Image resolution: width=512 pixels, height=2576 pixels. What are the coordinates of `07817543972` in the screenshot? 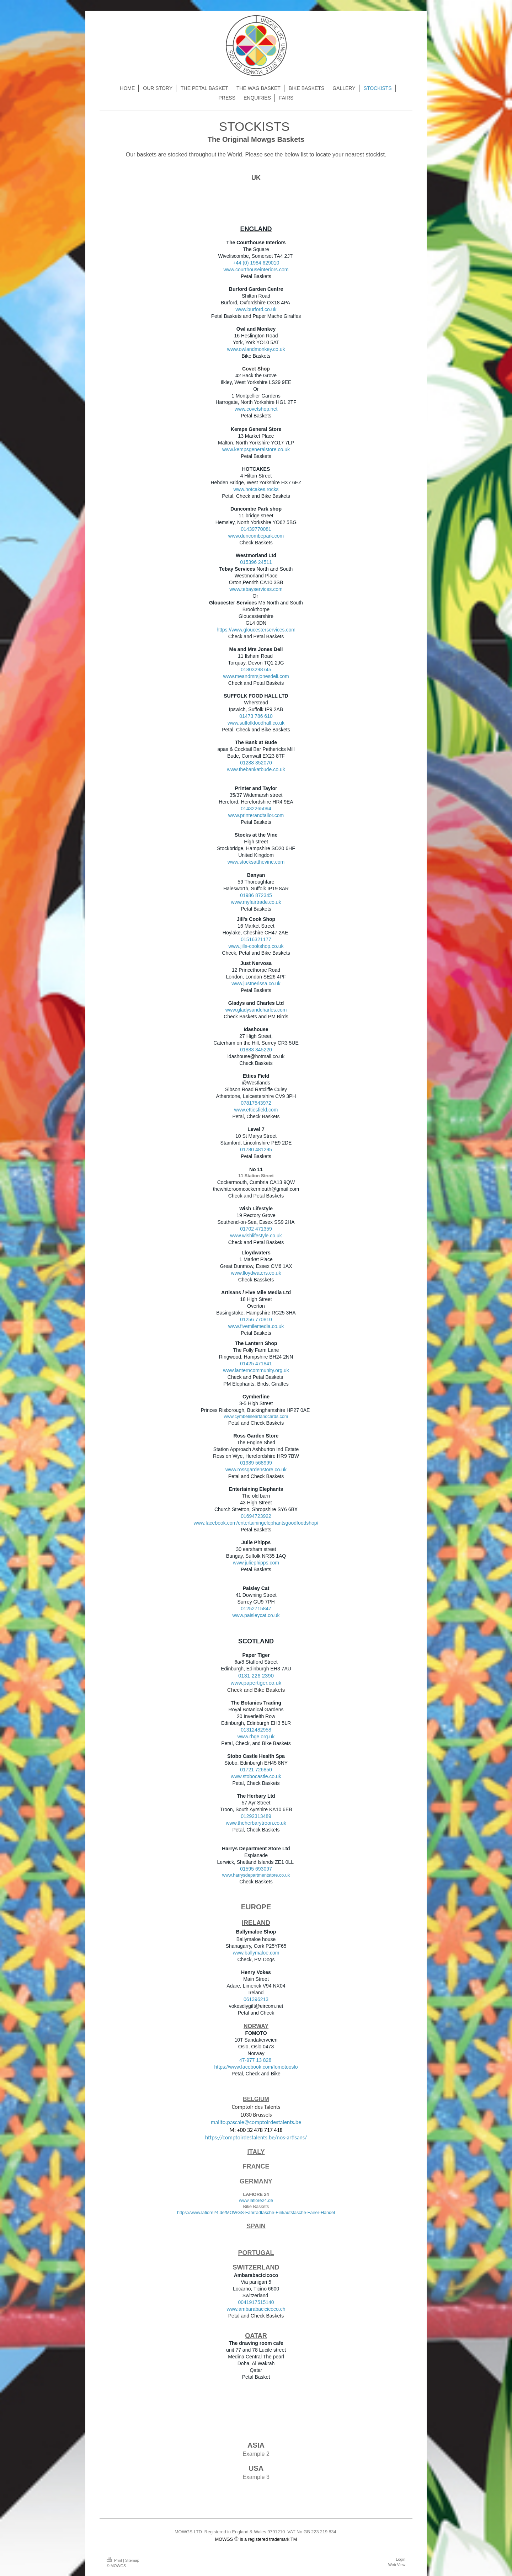 It's located at (256, 1103).